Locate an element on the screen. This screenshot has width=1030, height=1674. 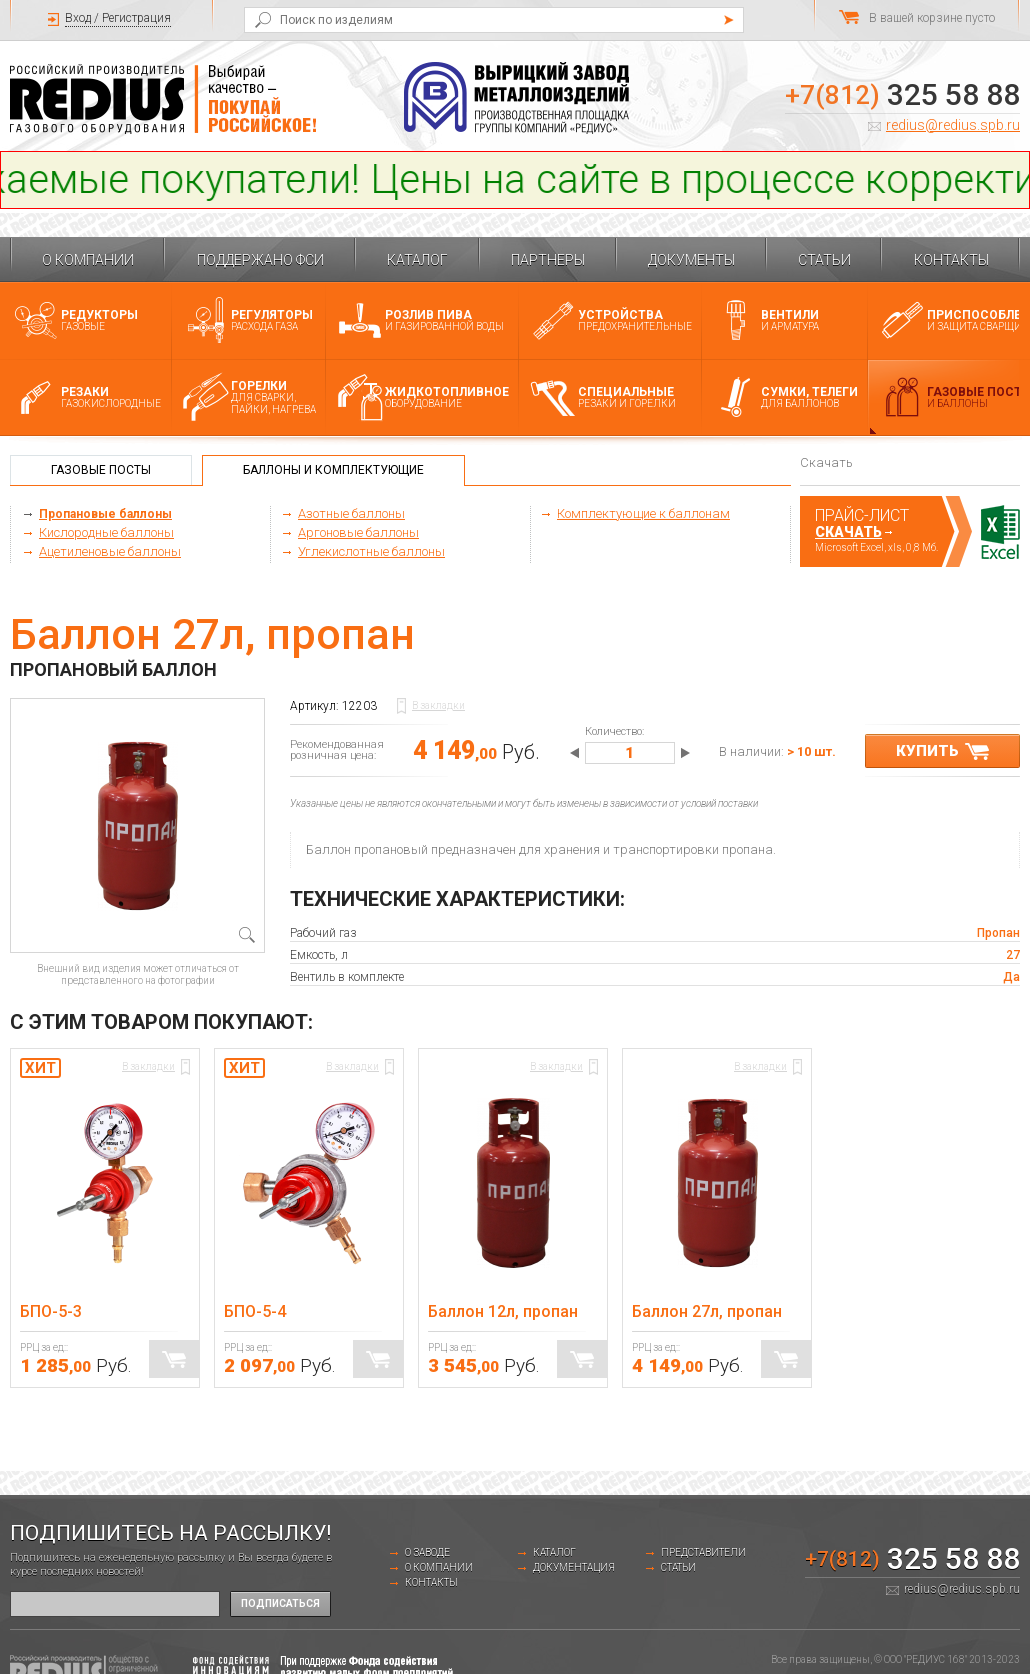
Пропановые баллоны is located at coordinates (105, 514).